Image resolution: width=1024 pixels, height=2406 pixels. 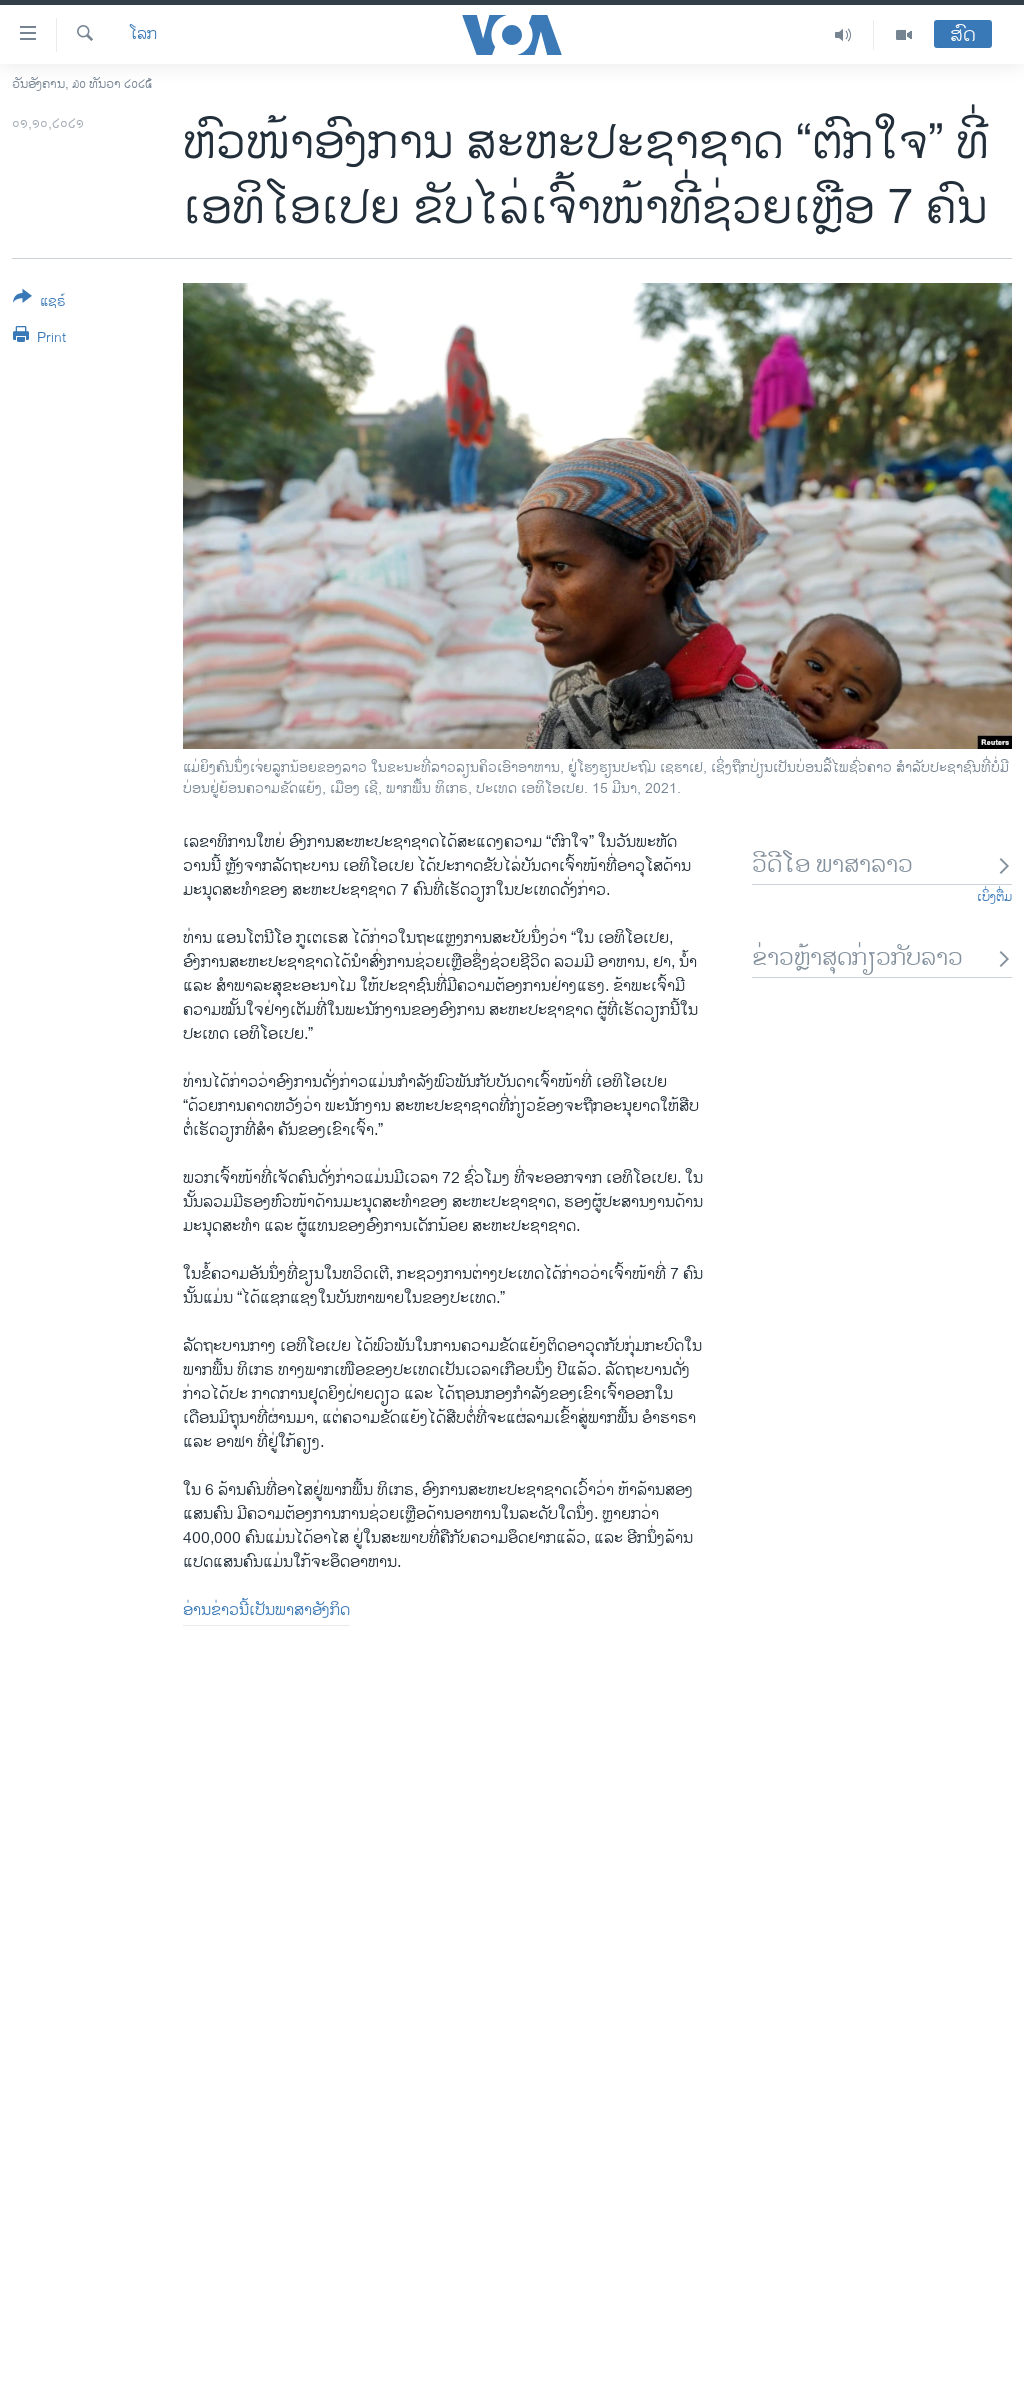 What do you see at coordinates (882, 958) in the screenshot?
I see `ຂ່າວຫຼ້າສຸດກ່ຽວກັບລາວ` at bounding box center [882, 958].